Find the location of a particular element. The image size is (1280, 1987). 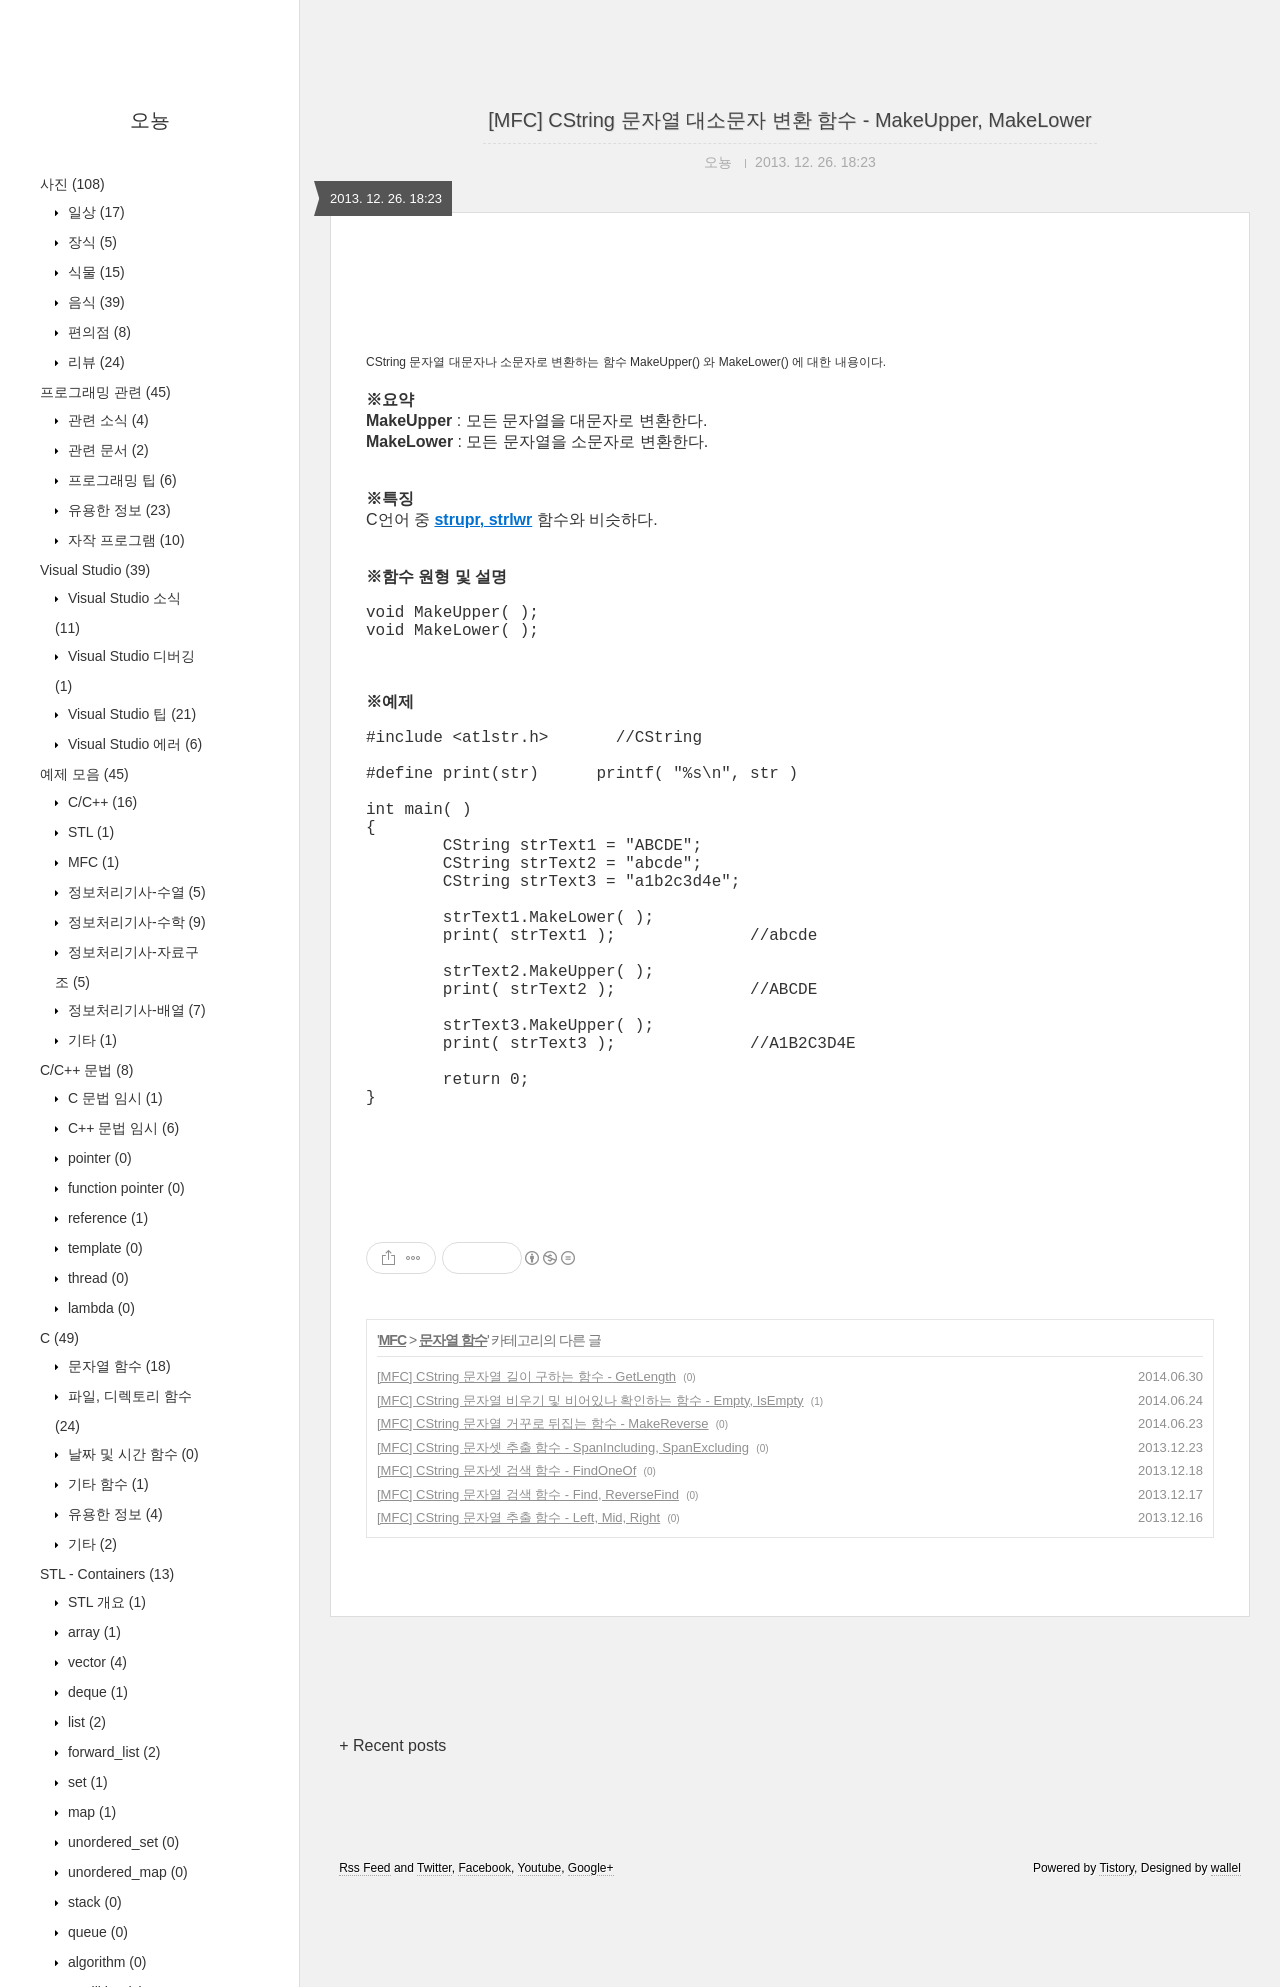

unordered_set is located at coordinates (121, 1842).